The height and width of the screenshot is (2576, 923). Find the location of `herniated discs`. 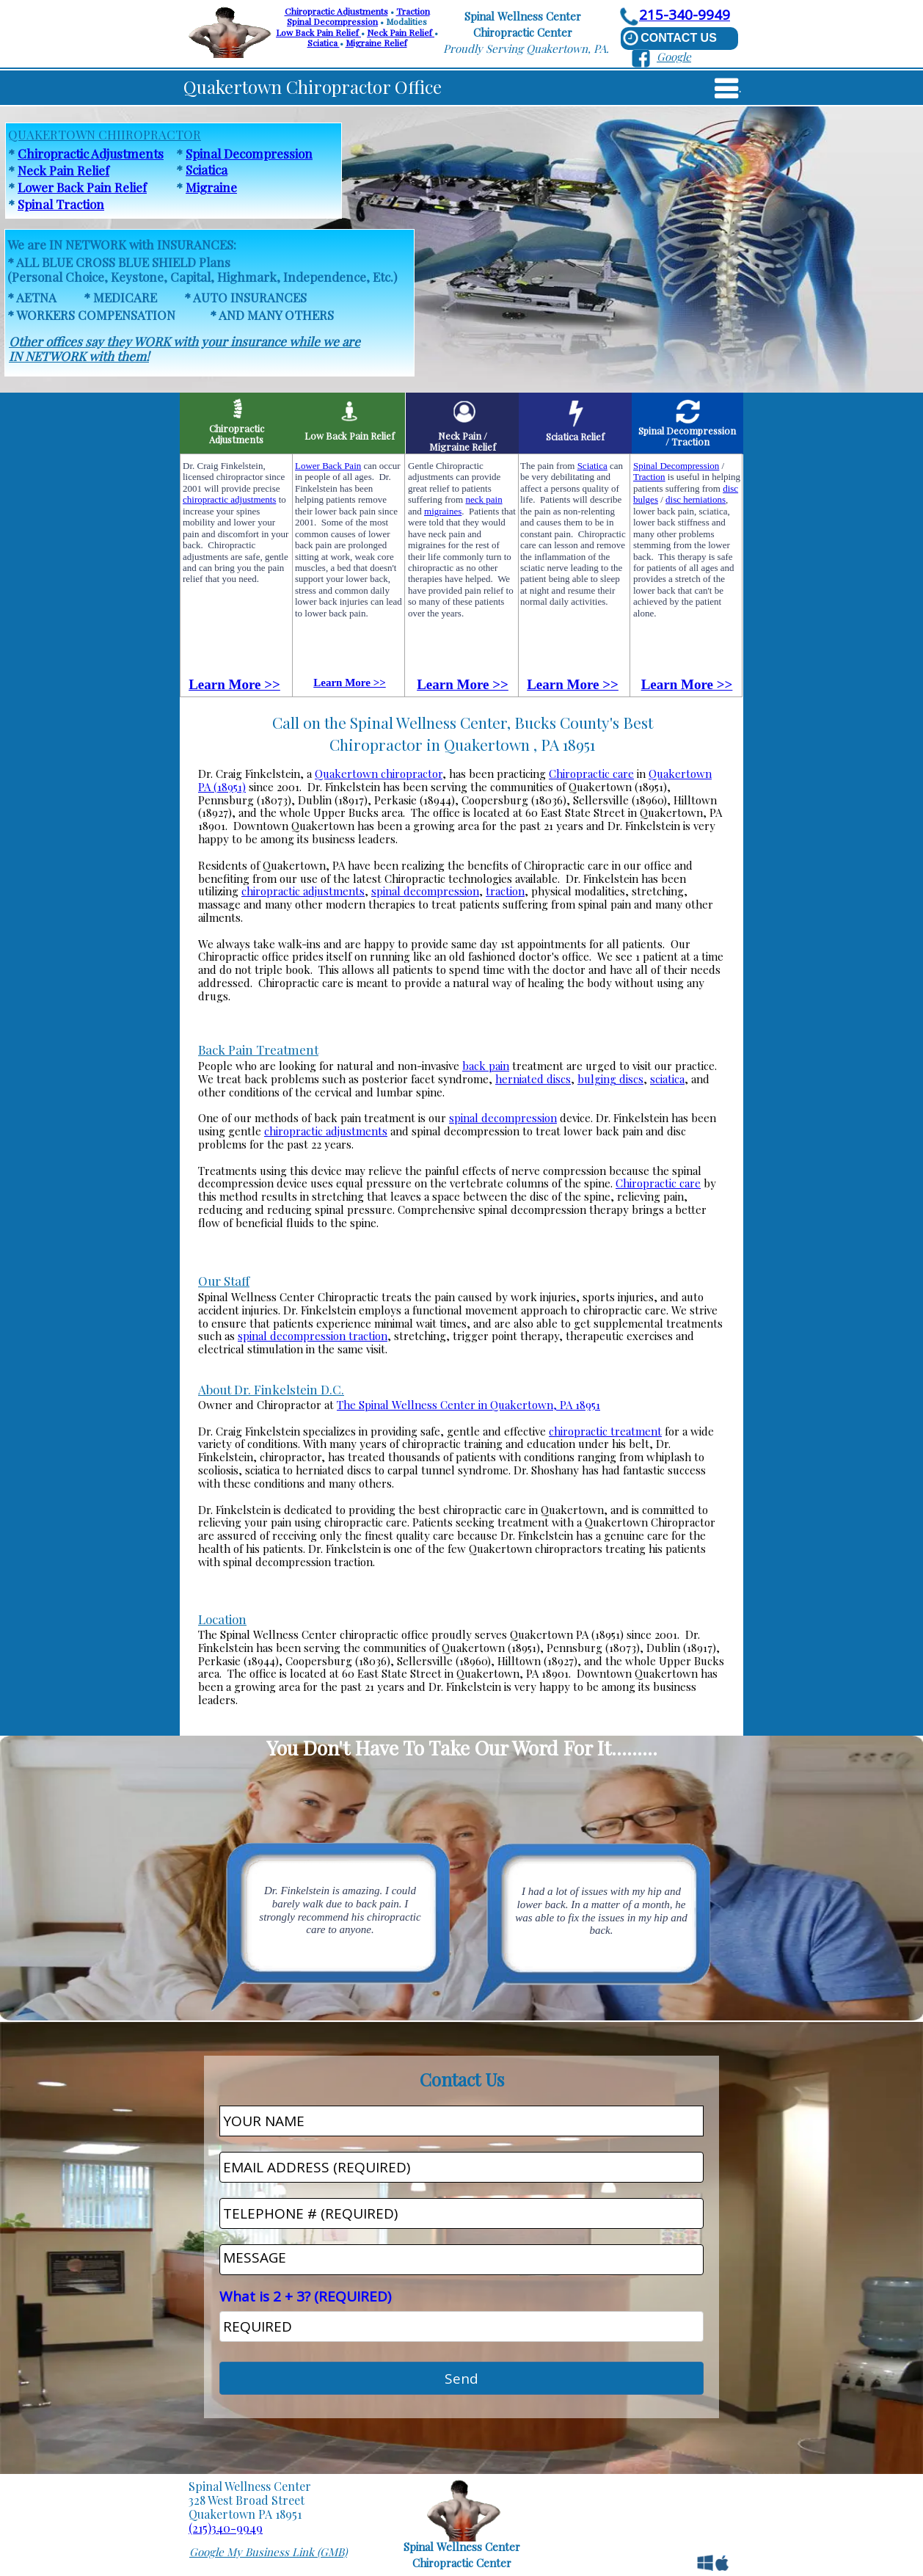

herniated discs is located at coordinates (533, 1078).